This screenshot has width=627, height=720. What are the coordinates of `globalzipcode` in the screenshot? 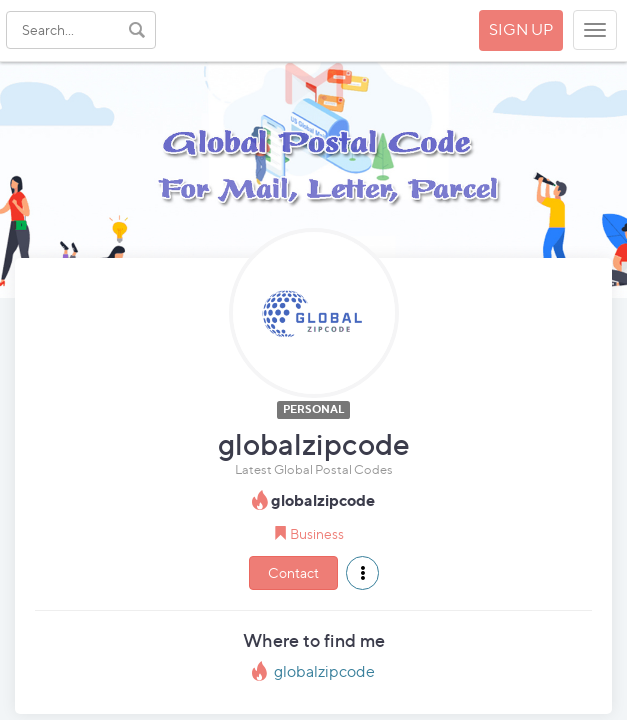 It's located at (324, 671).